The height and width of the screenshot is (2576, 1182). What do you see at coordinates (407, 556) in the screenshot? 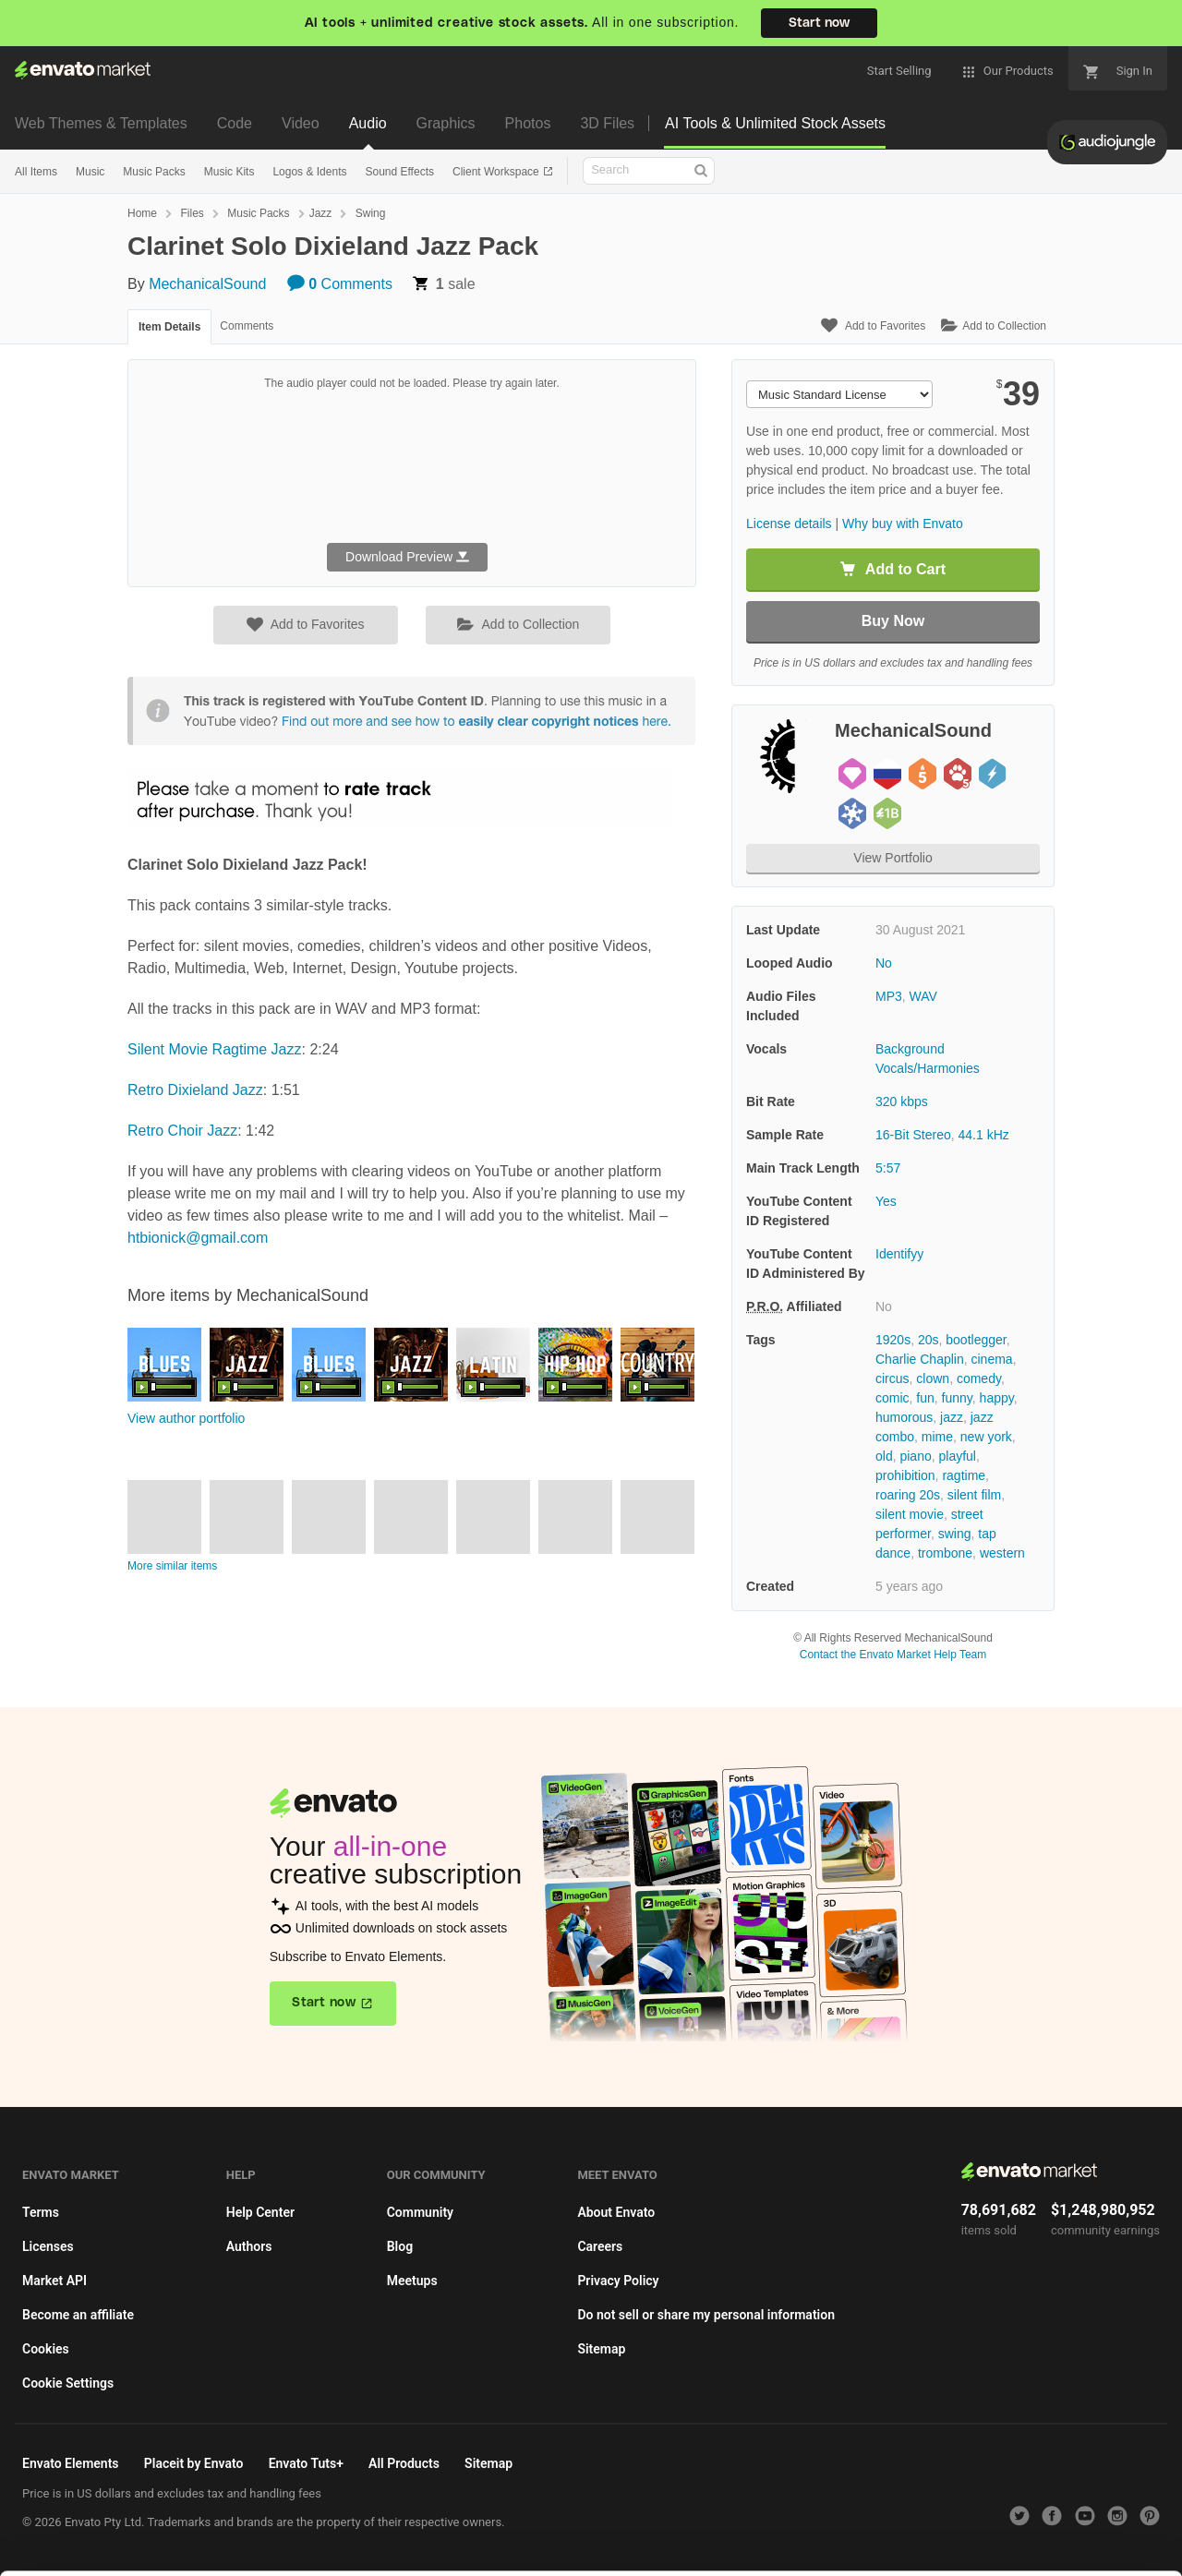
I see `Download Preview` at bounding box center [407, 556].